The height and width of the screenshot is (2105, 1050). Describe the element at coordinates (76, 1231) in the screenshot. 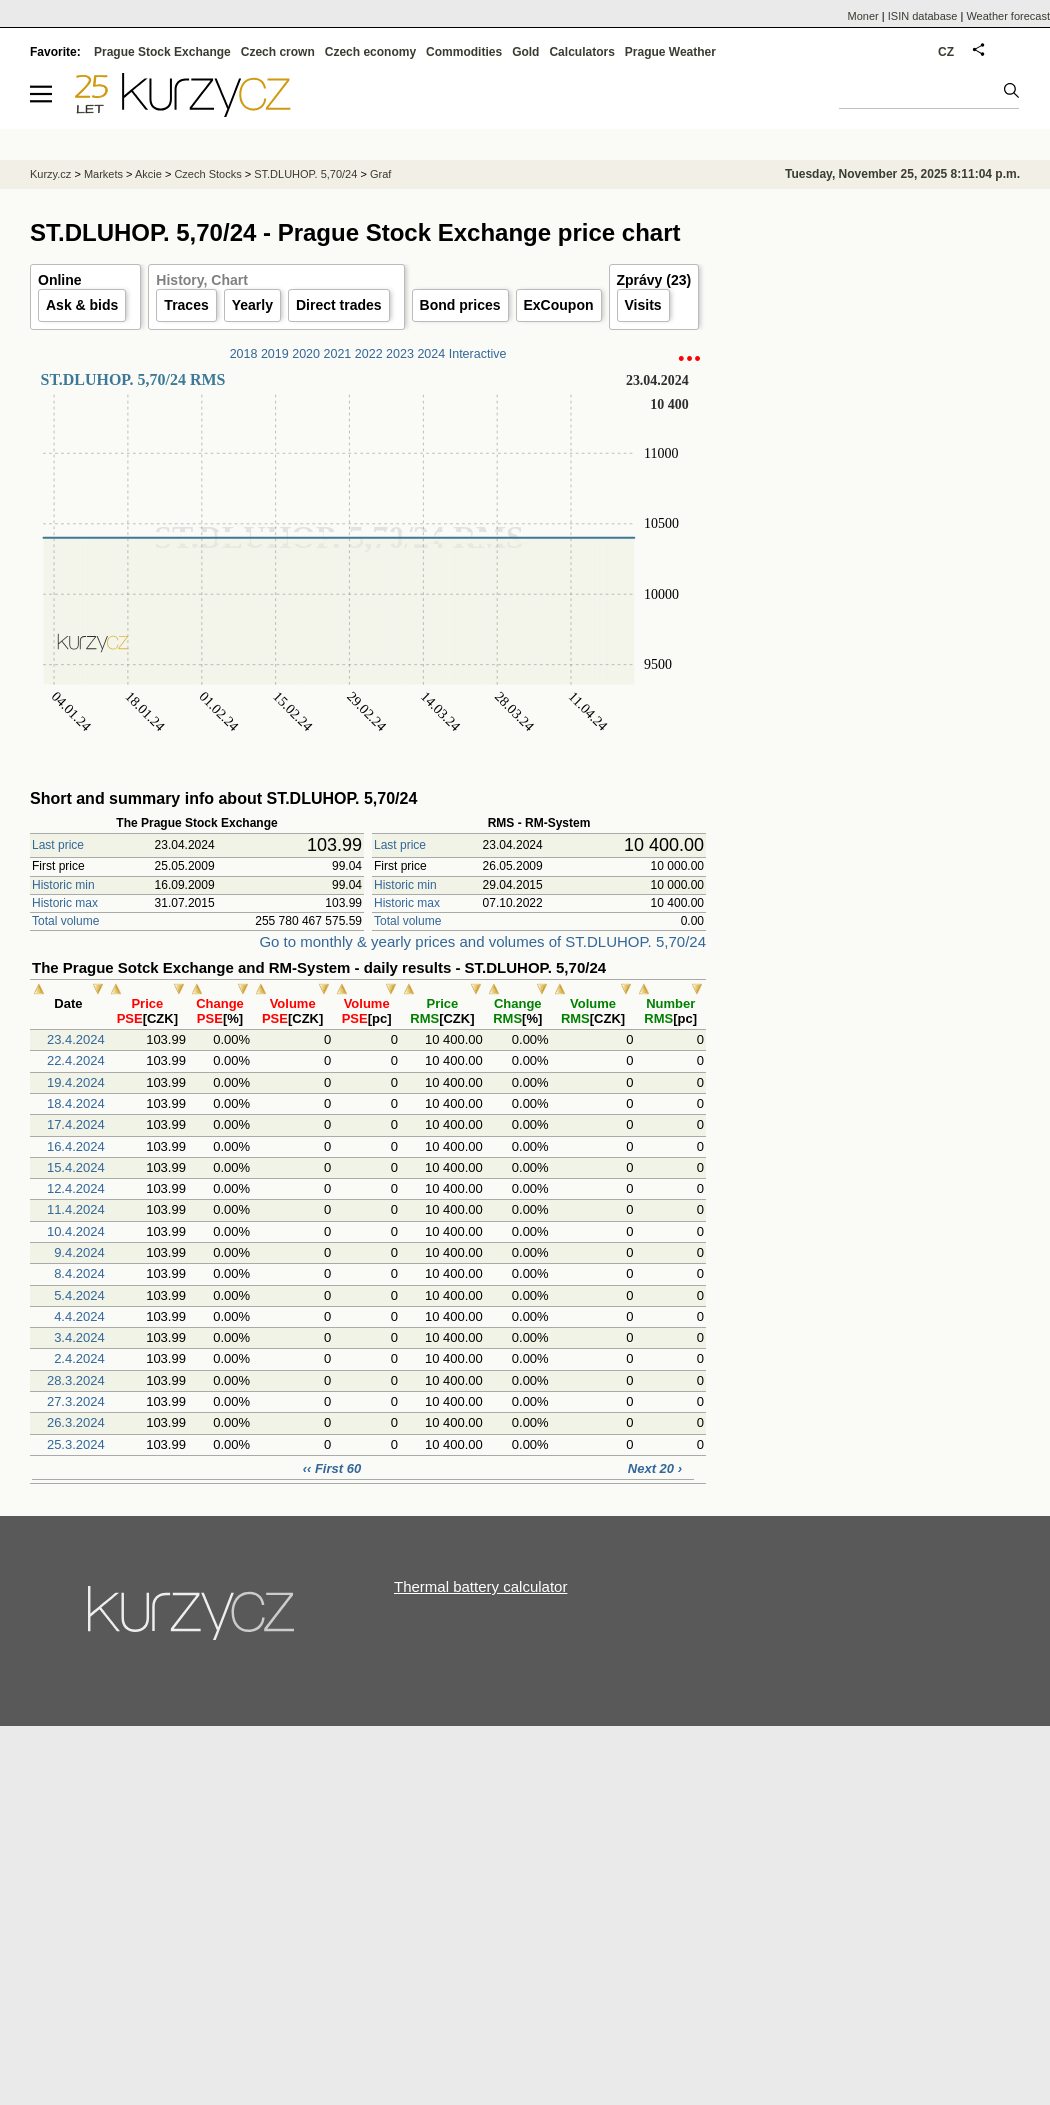

I see `10.4.2024` at that location.